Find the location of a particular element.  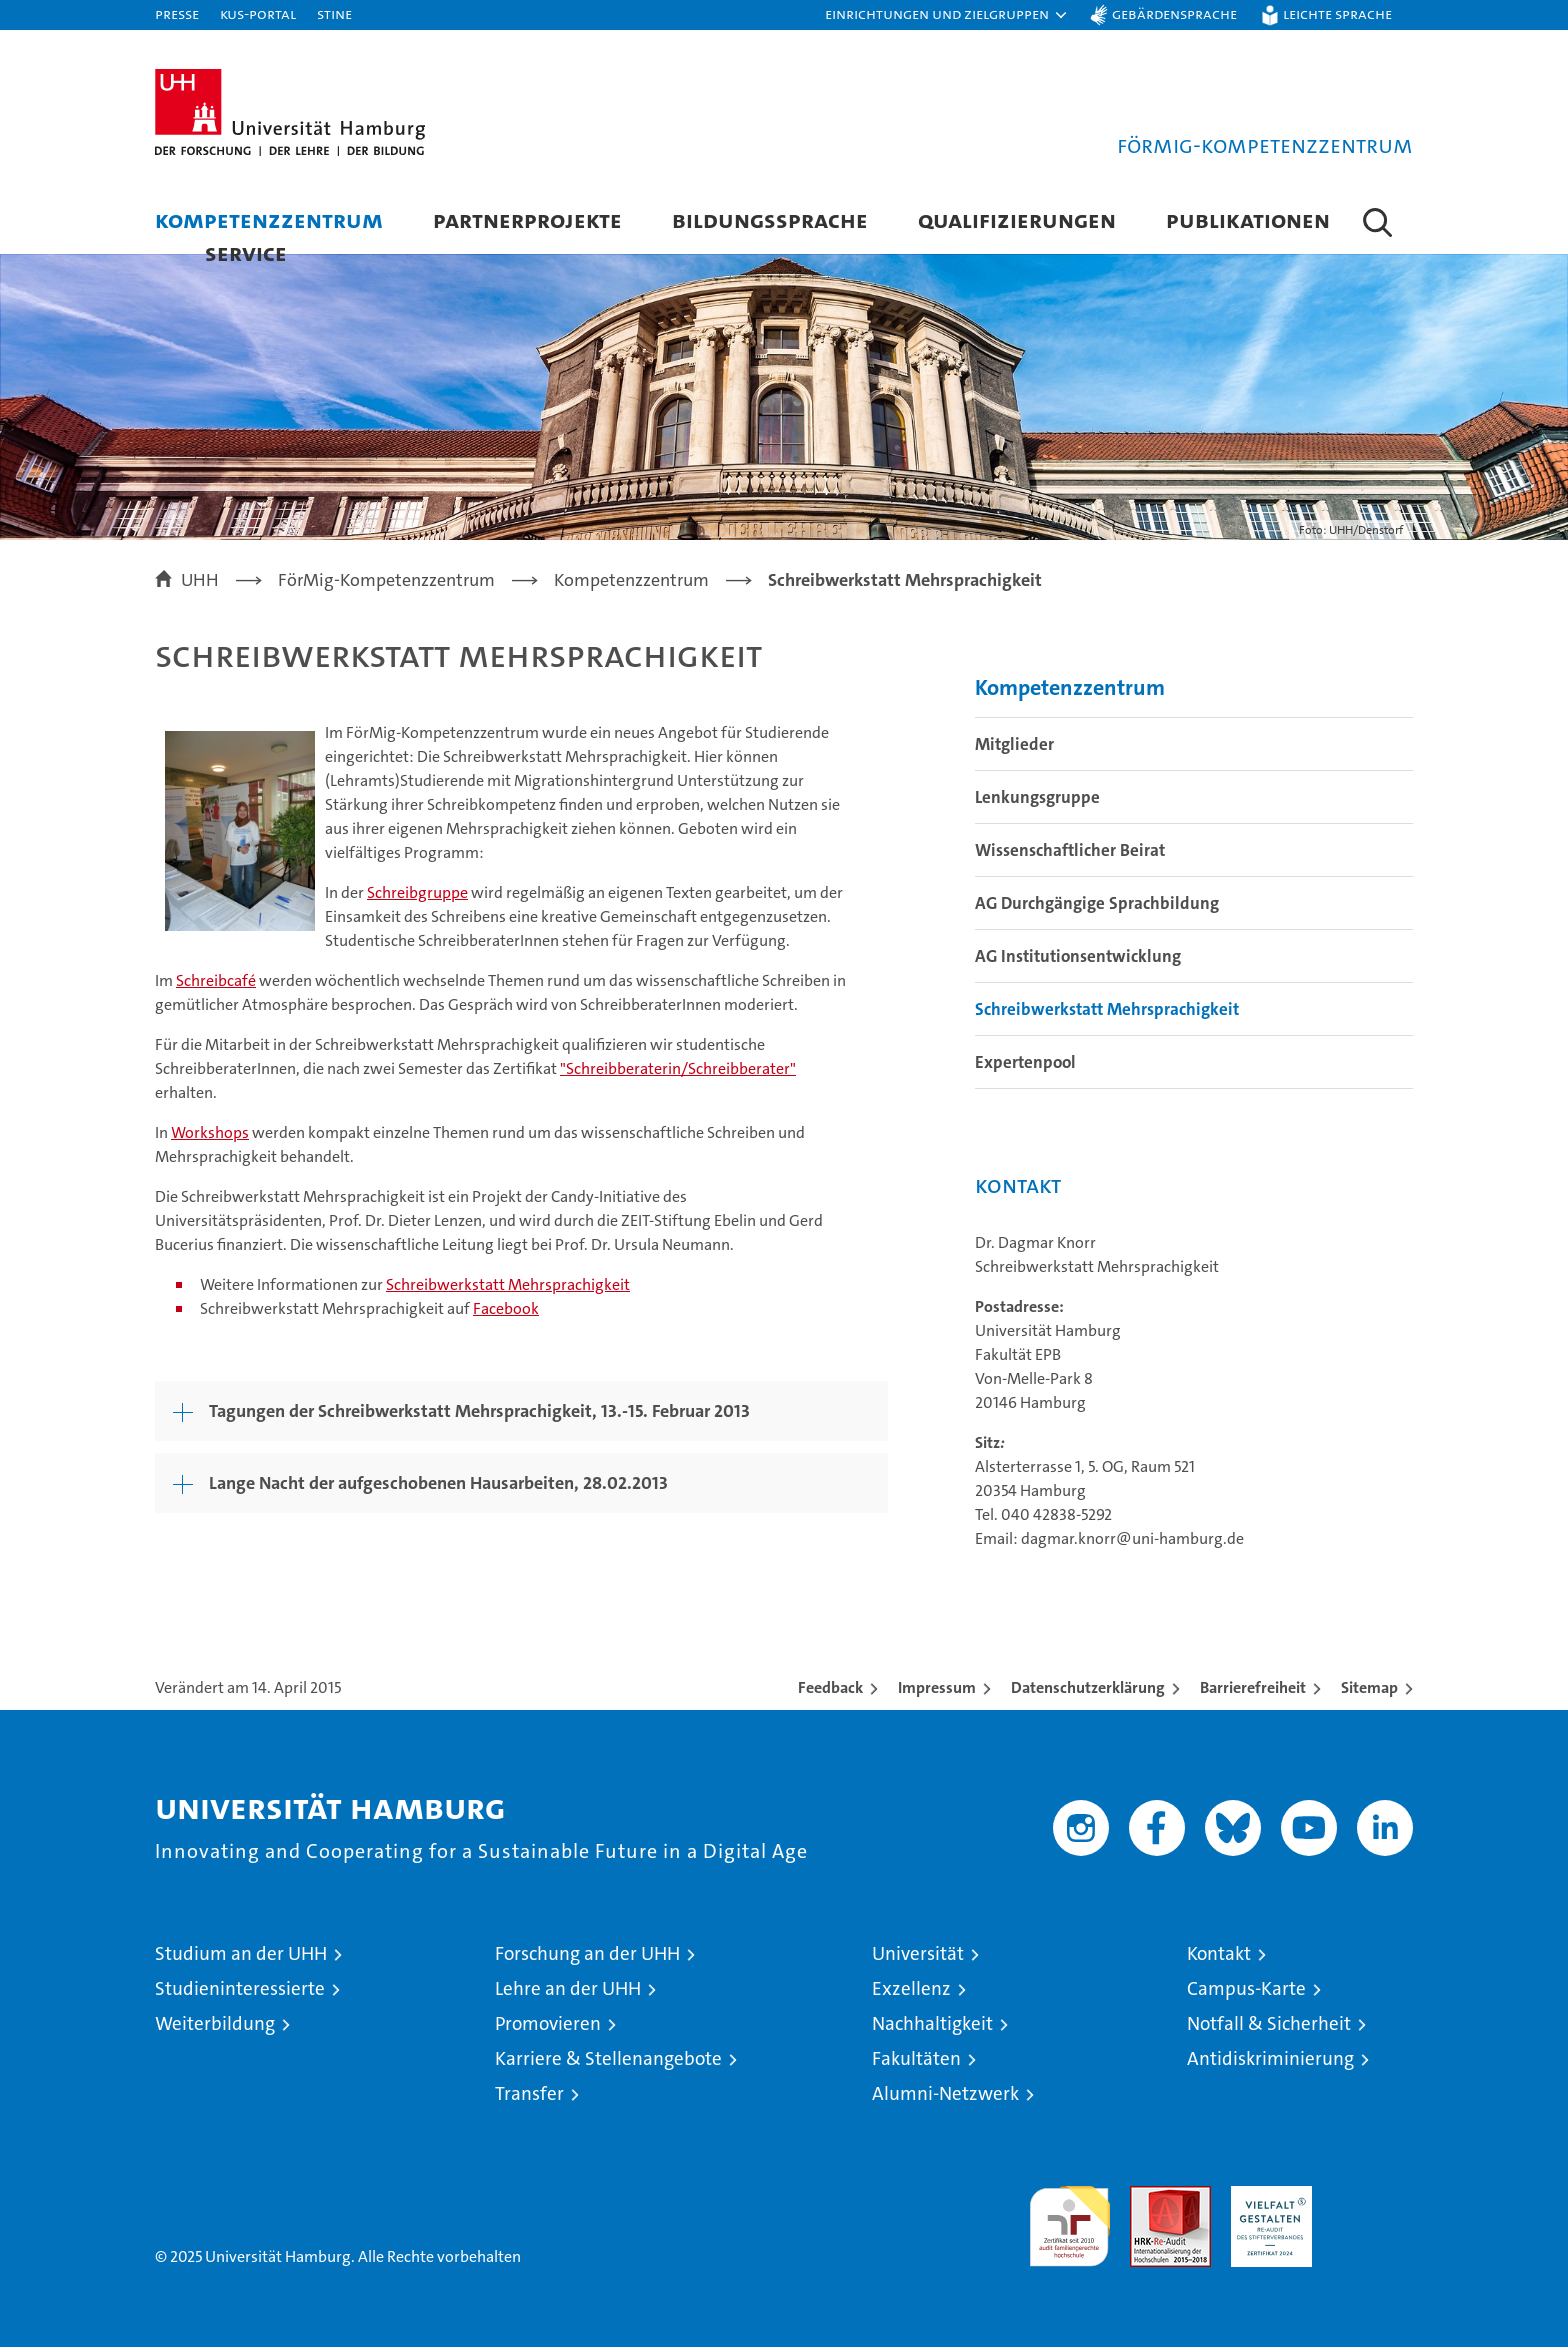

Lenkungsgruppe is located at coordinates (1037, 797).